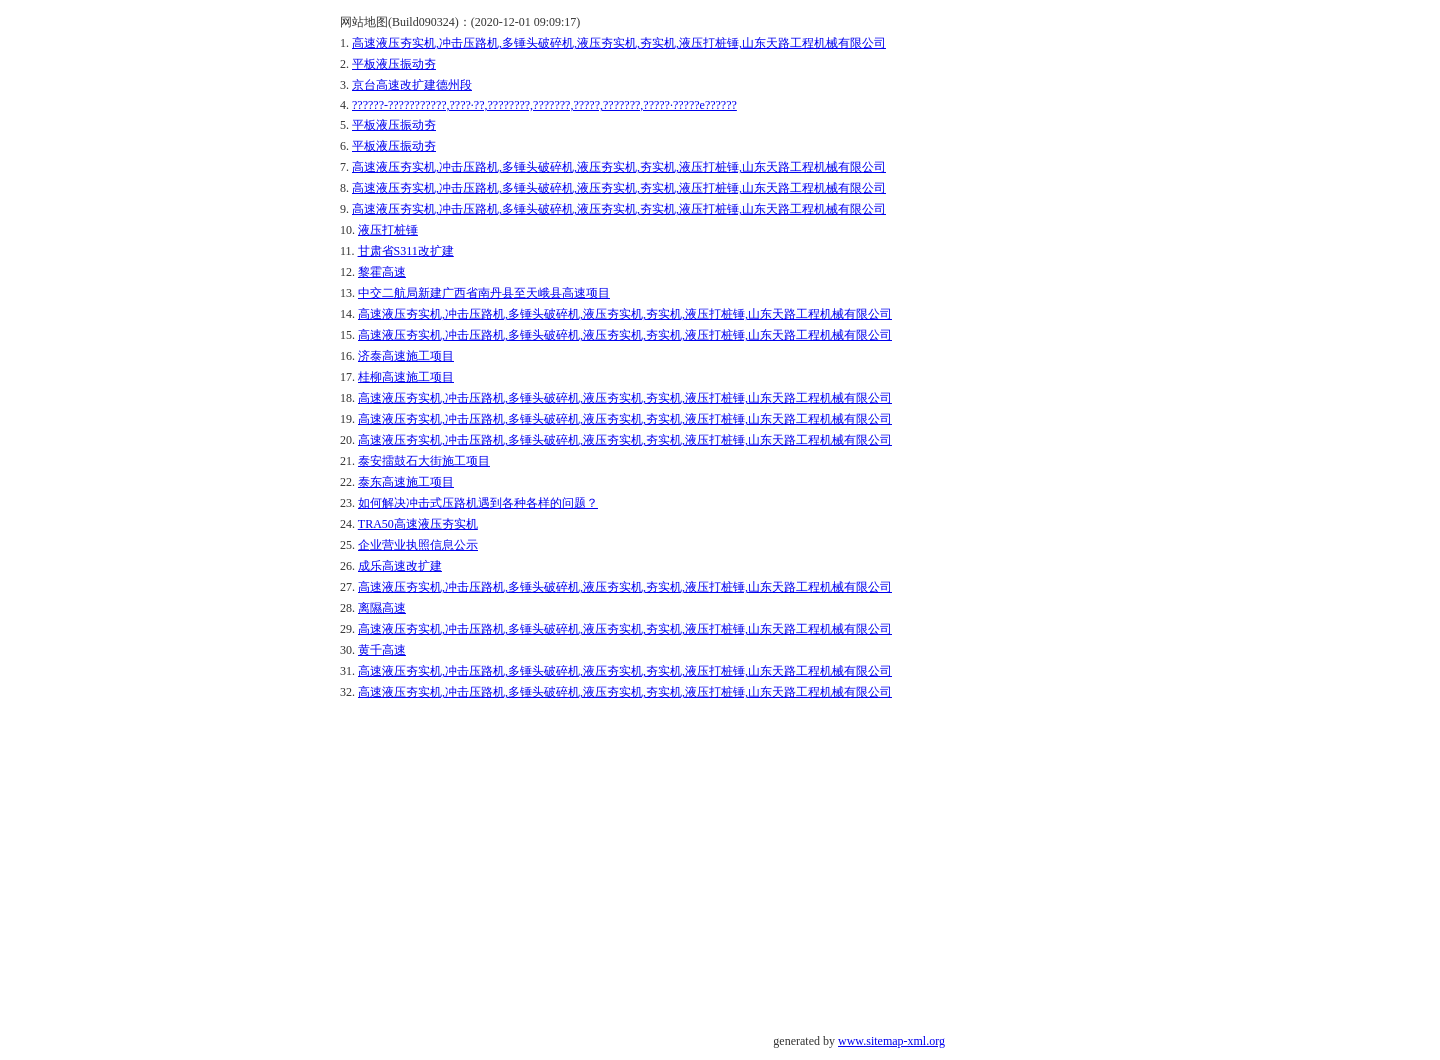  I want to click on 桂柳高速施工项目, so click(406, 377).